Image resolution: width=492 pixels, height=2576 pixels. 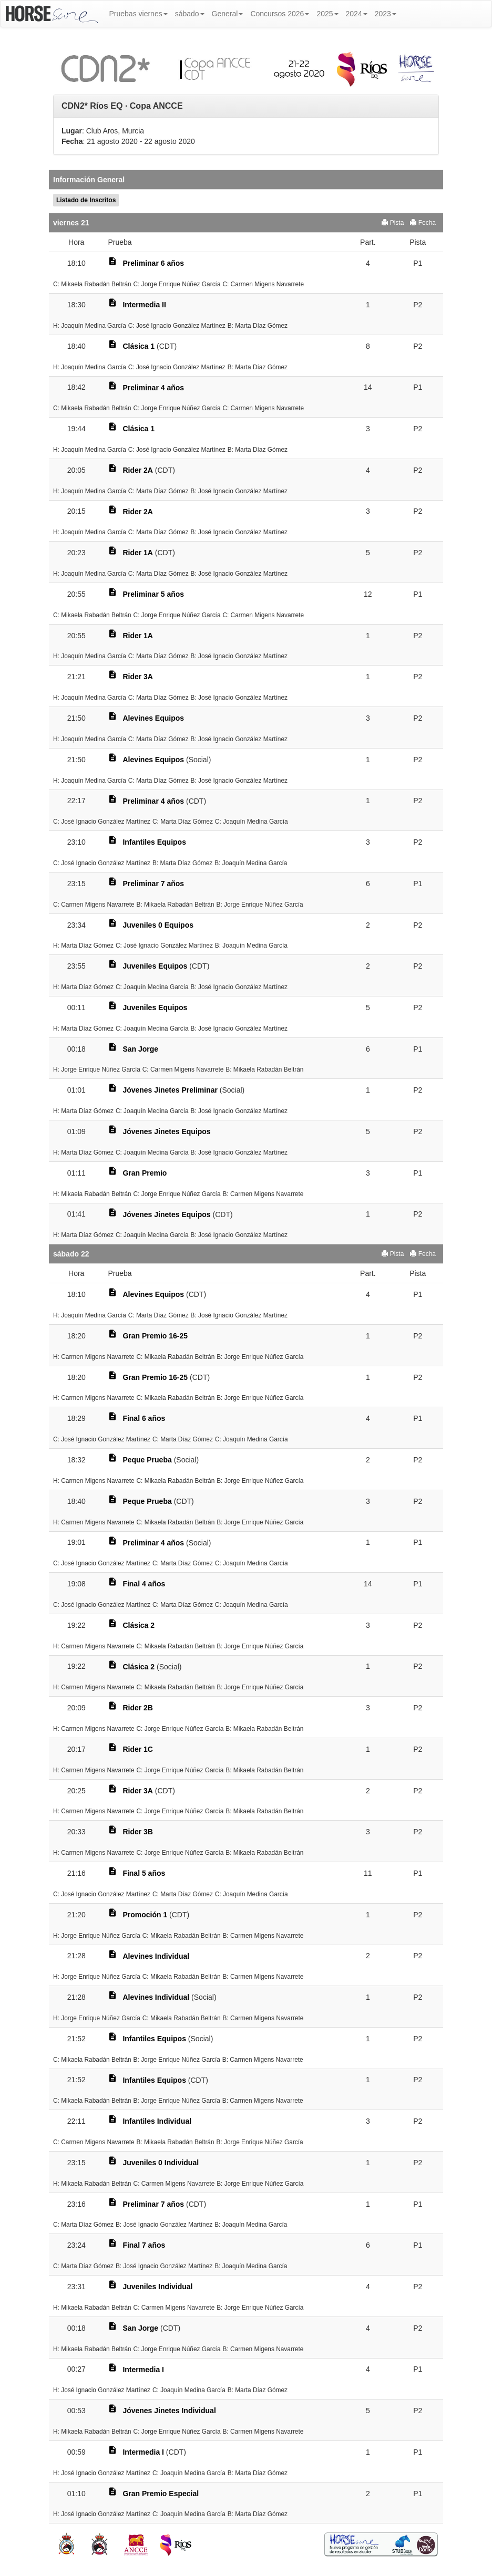 What do you see at coordinates (153, 263) in the screenshot?
I see `Preliminar 6 años` at bounding box center [153, 263].